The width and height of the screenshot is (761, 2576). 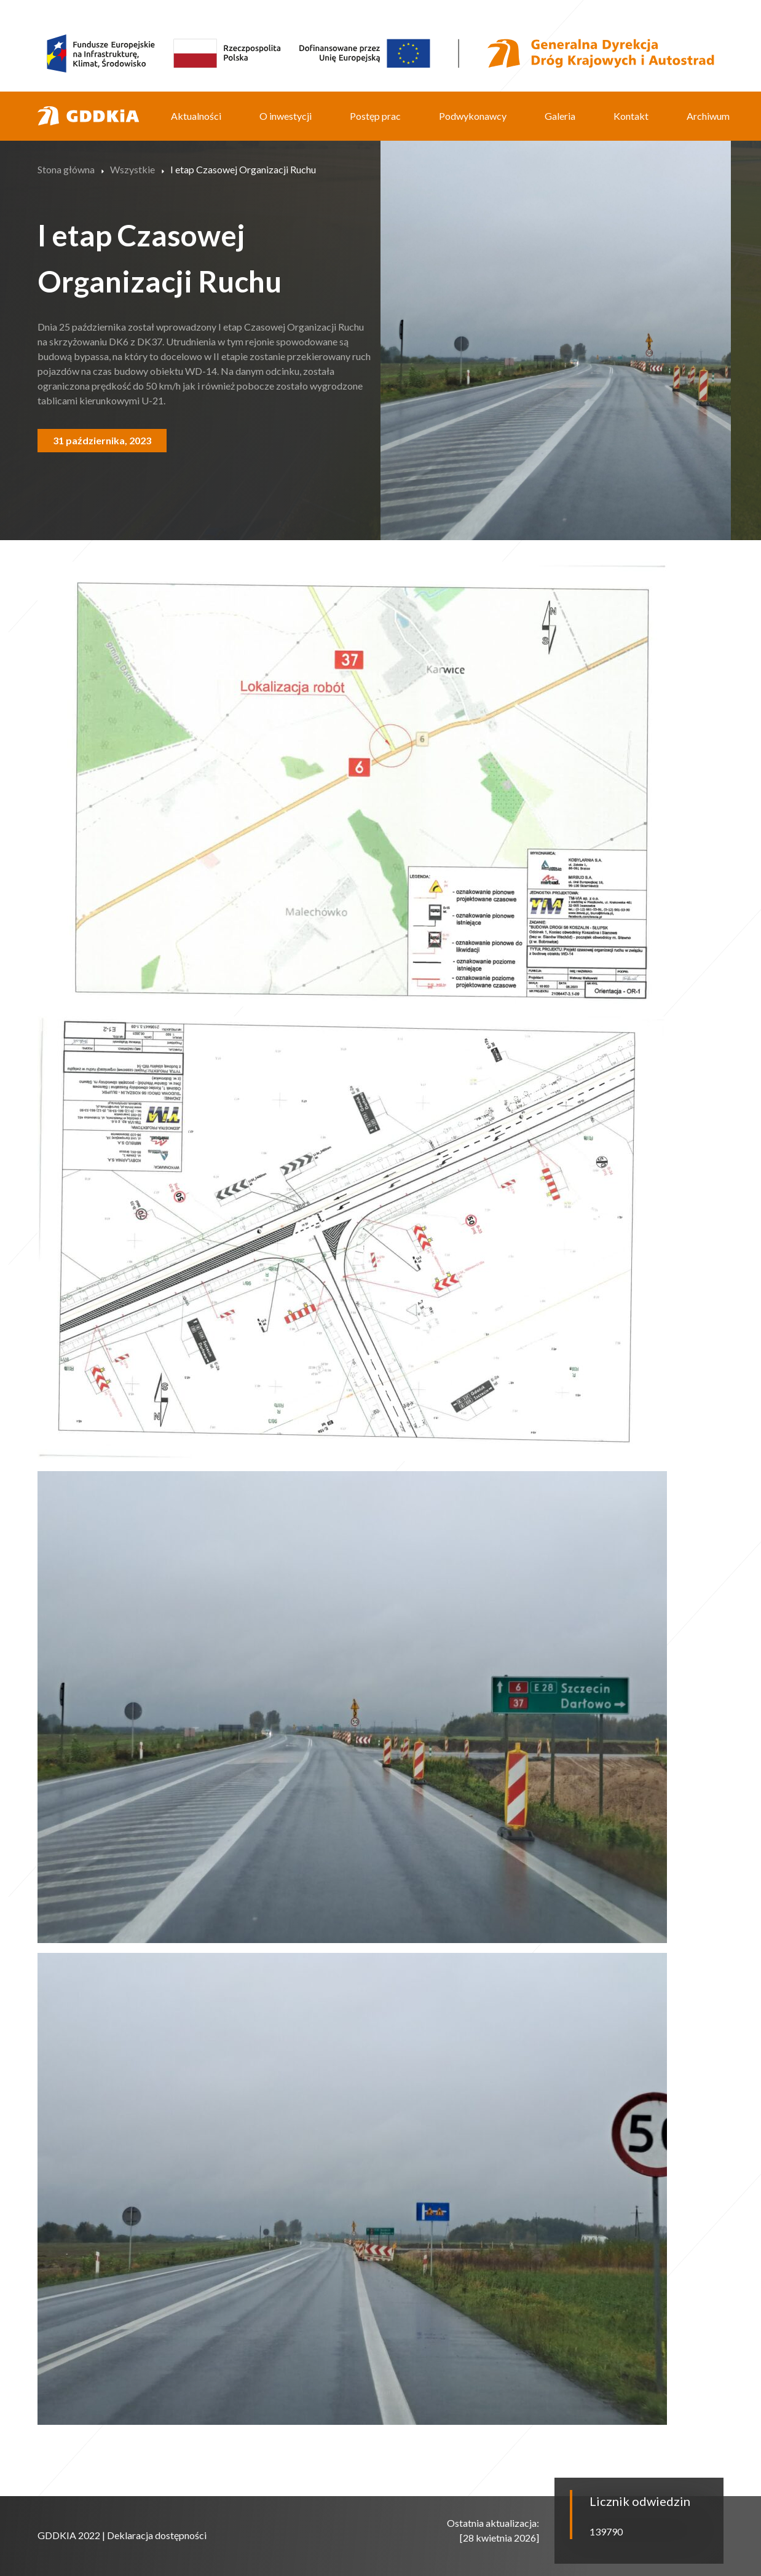 I want to click on Podwykonawcy, so click(x=473, y=116).